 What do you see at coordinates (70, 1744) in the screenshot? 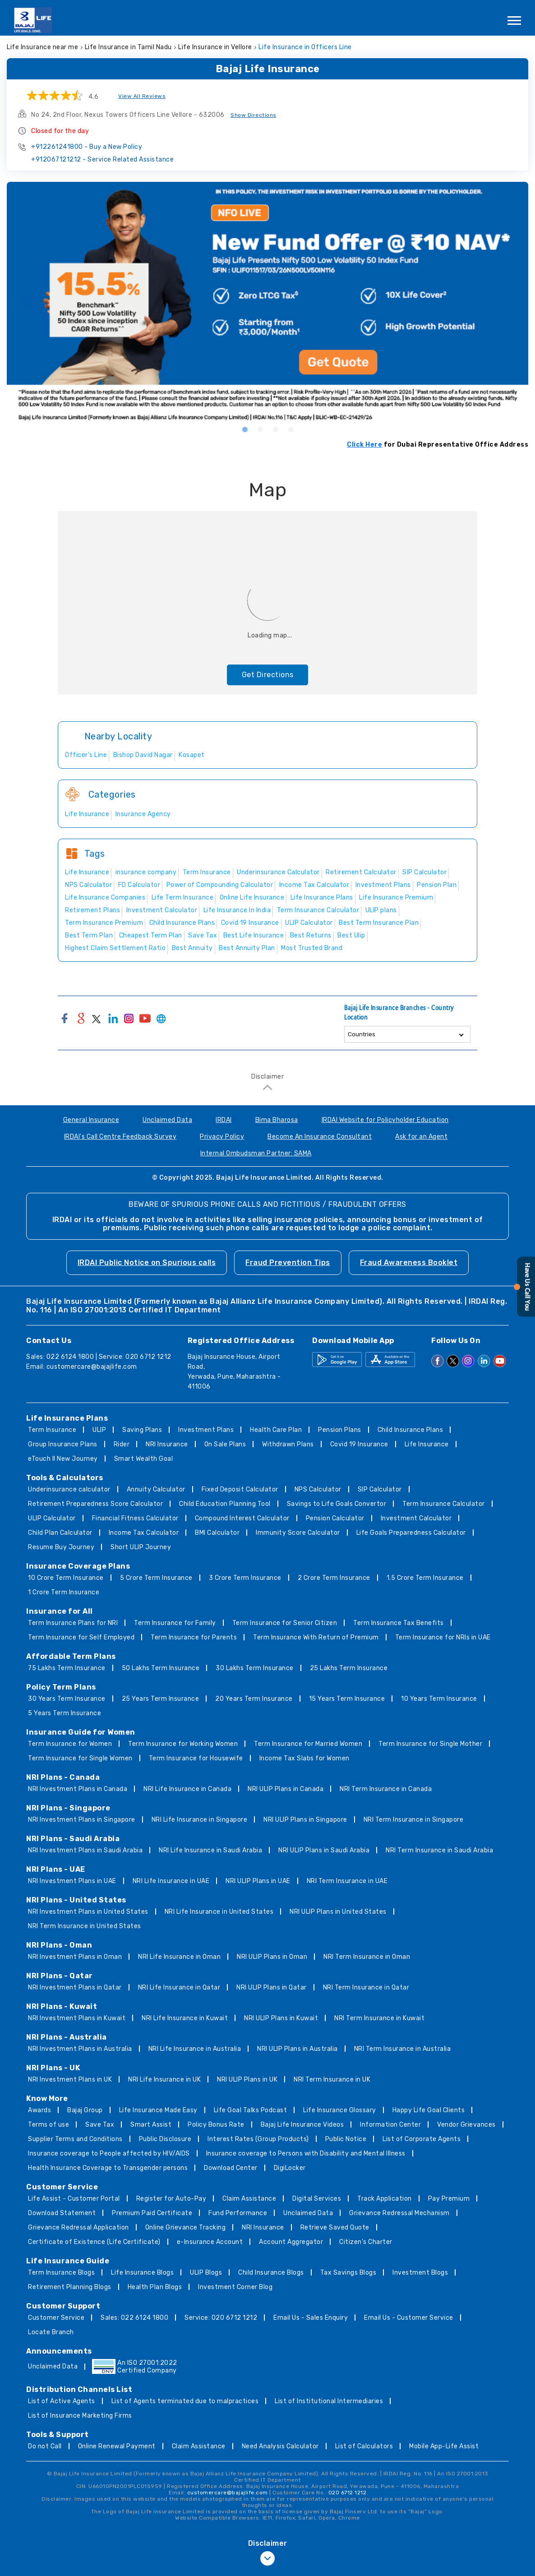
I see `Term Insurance for Women` at bounding box center [70, 1744].